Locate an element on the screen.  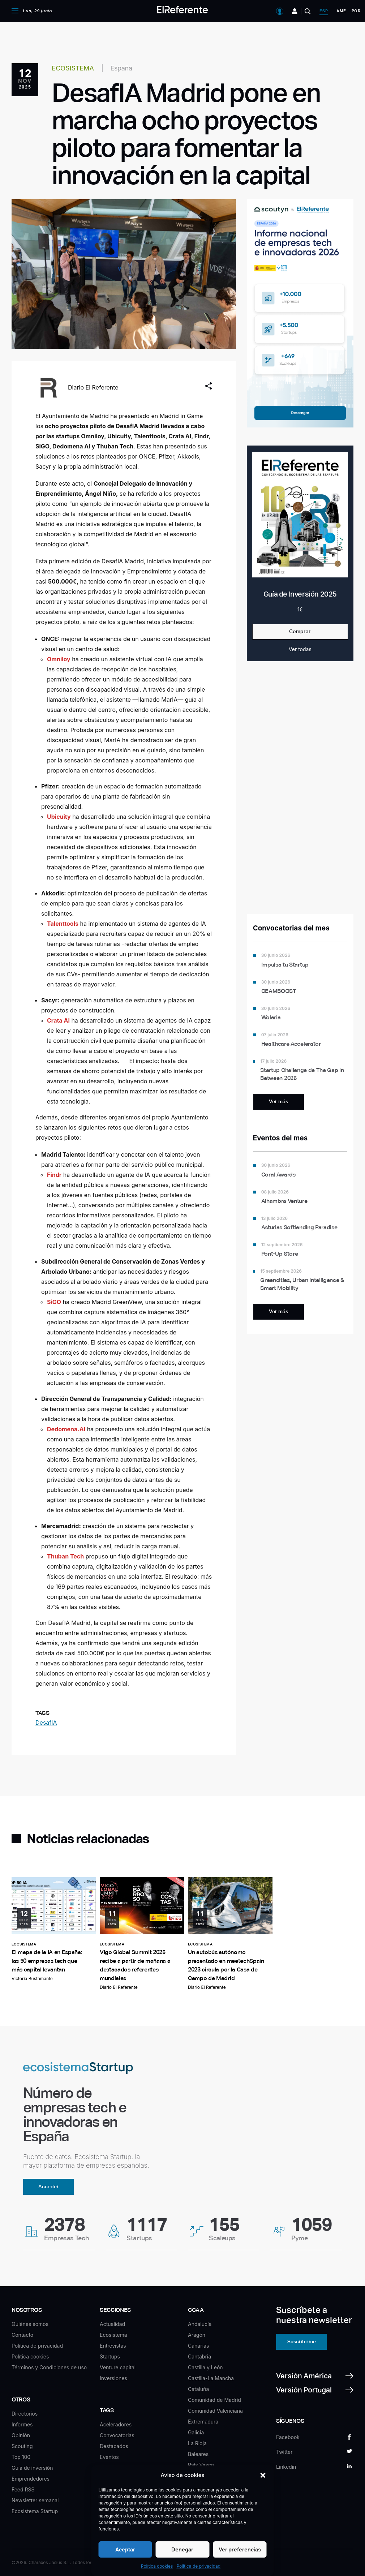
Contacto is located at coordinates (22, 2335).